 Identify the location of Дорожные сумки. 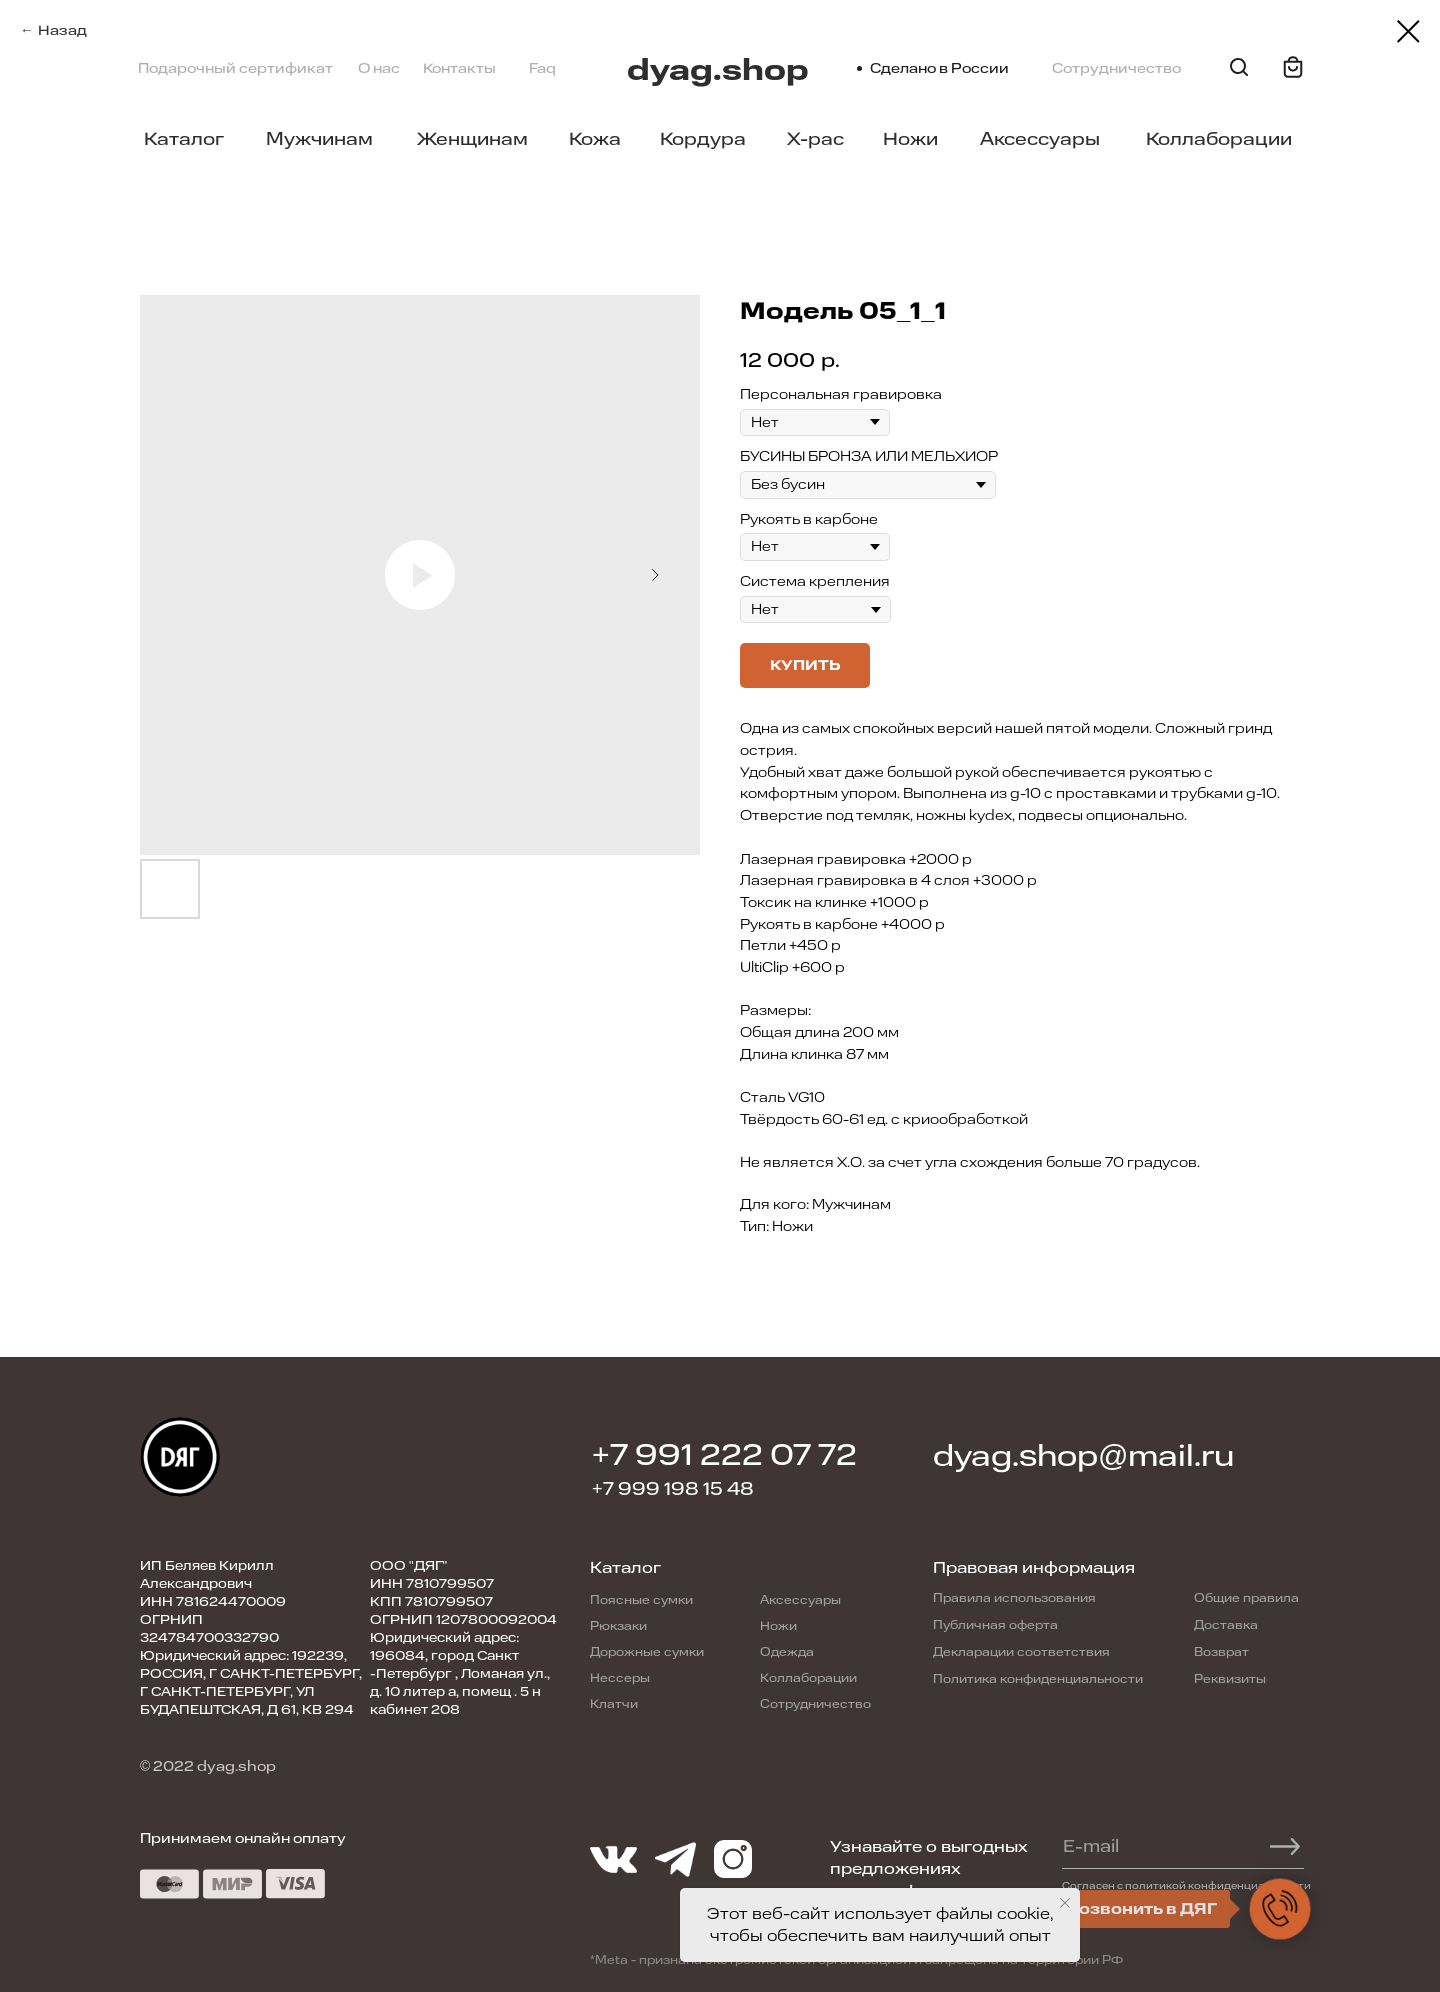
(647, 1652).